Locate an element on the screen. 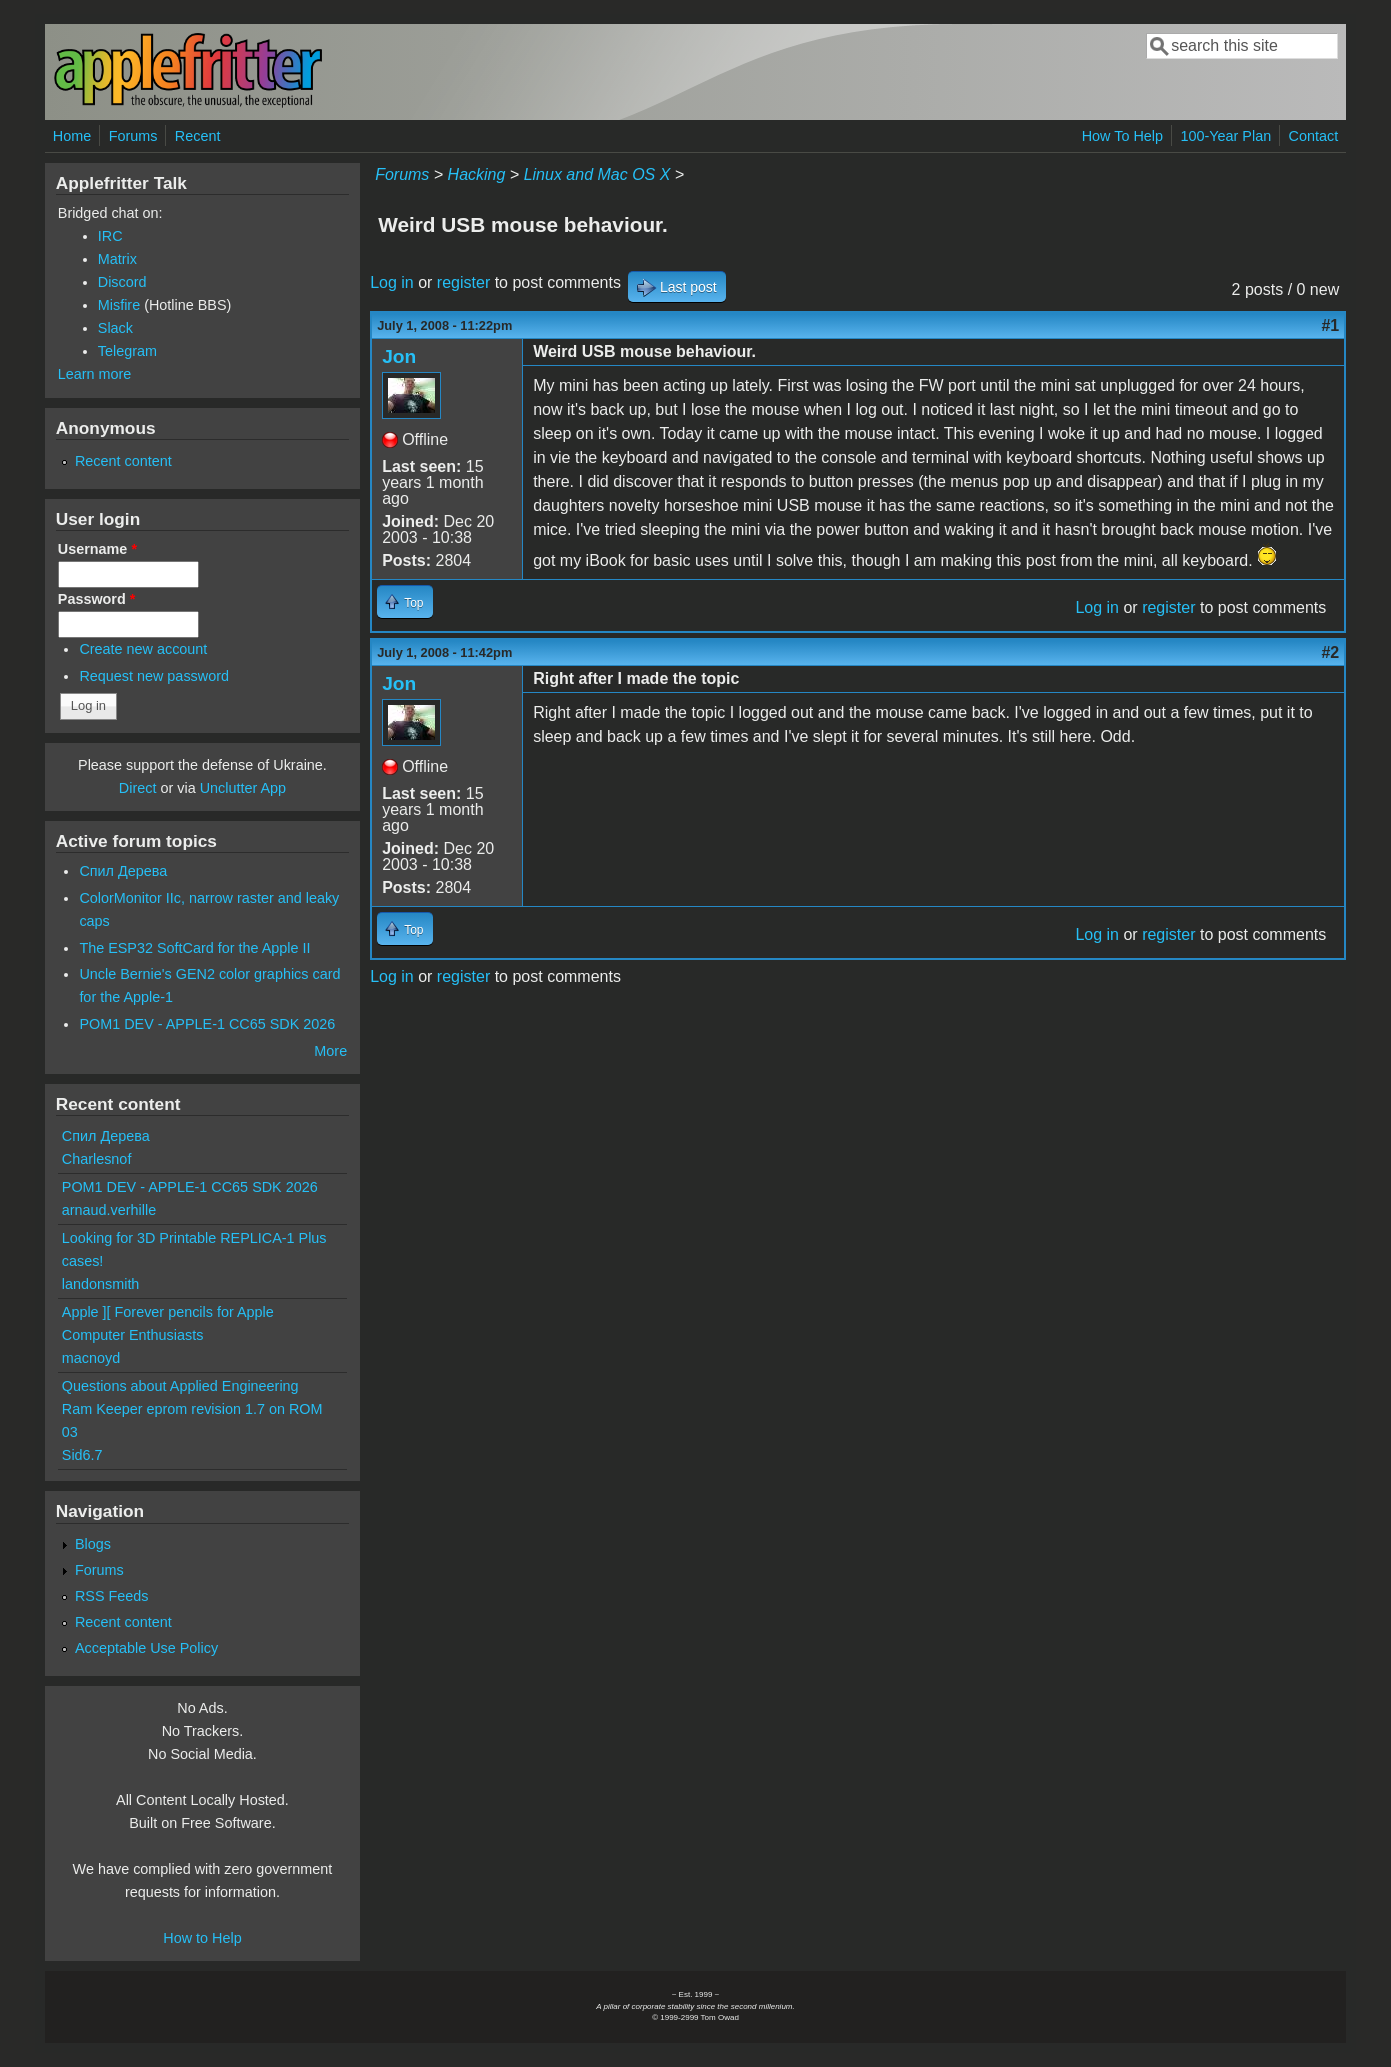 The height and width of the screenshot is (2067, 1391). Recent content is located at coordinates (123, 461).